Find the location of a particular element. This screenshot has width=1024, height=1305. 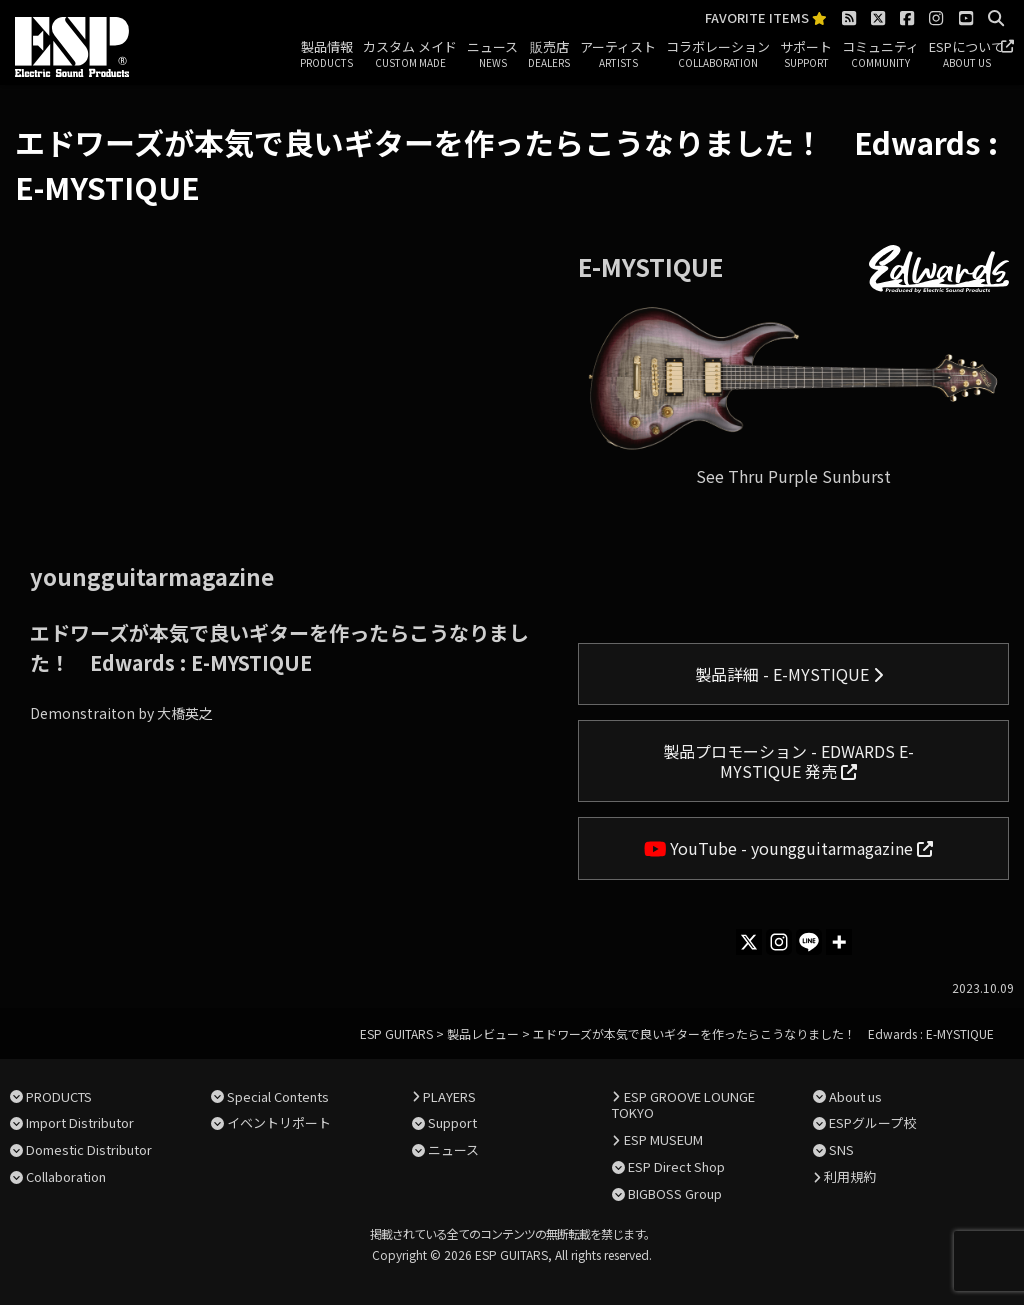

カスタム メイド is located at coordinates (410, 55).